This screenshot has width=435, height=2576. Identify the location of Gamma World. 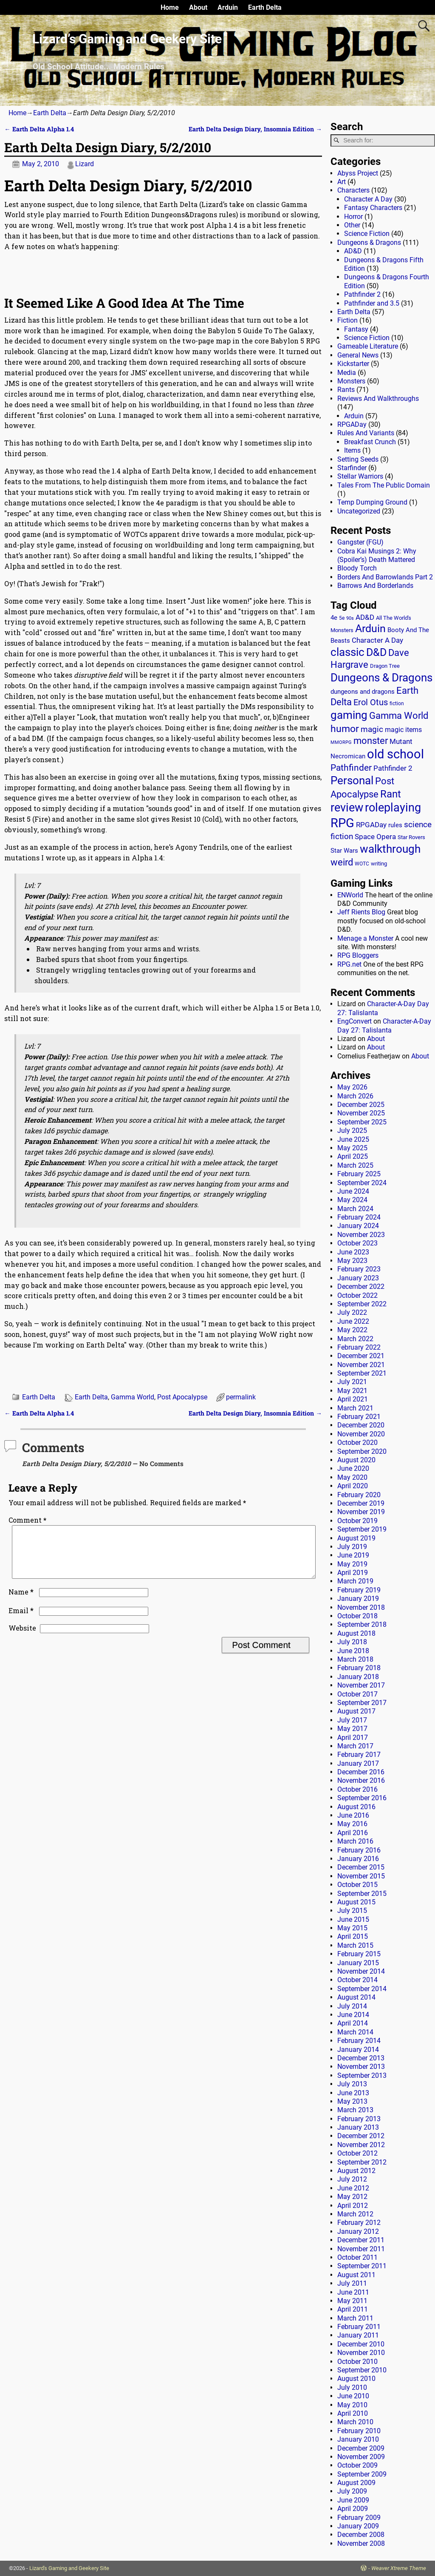
(132, 1397).